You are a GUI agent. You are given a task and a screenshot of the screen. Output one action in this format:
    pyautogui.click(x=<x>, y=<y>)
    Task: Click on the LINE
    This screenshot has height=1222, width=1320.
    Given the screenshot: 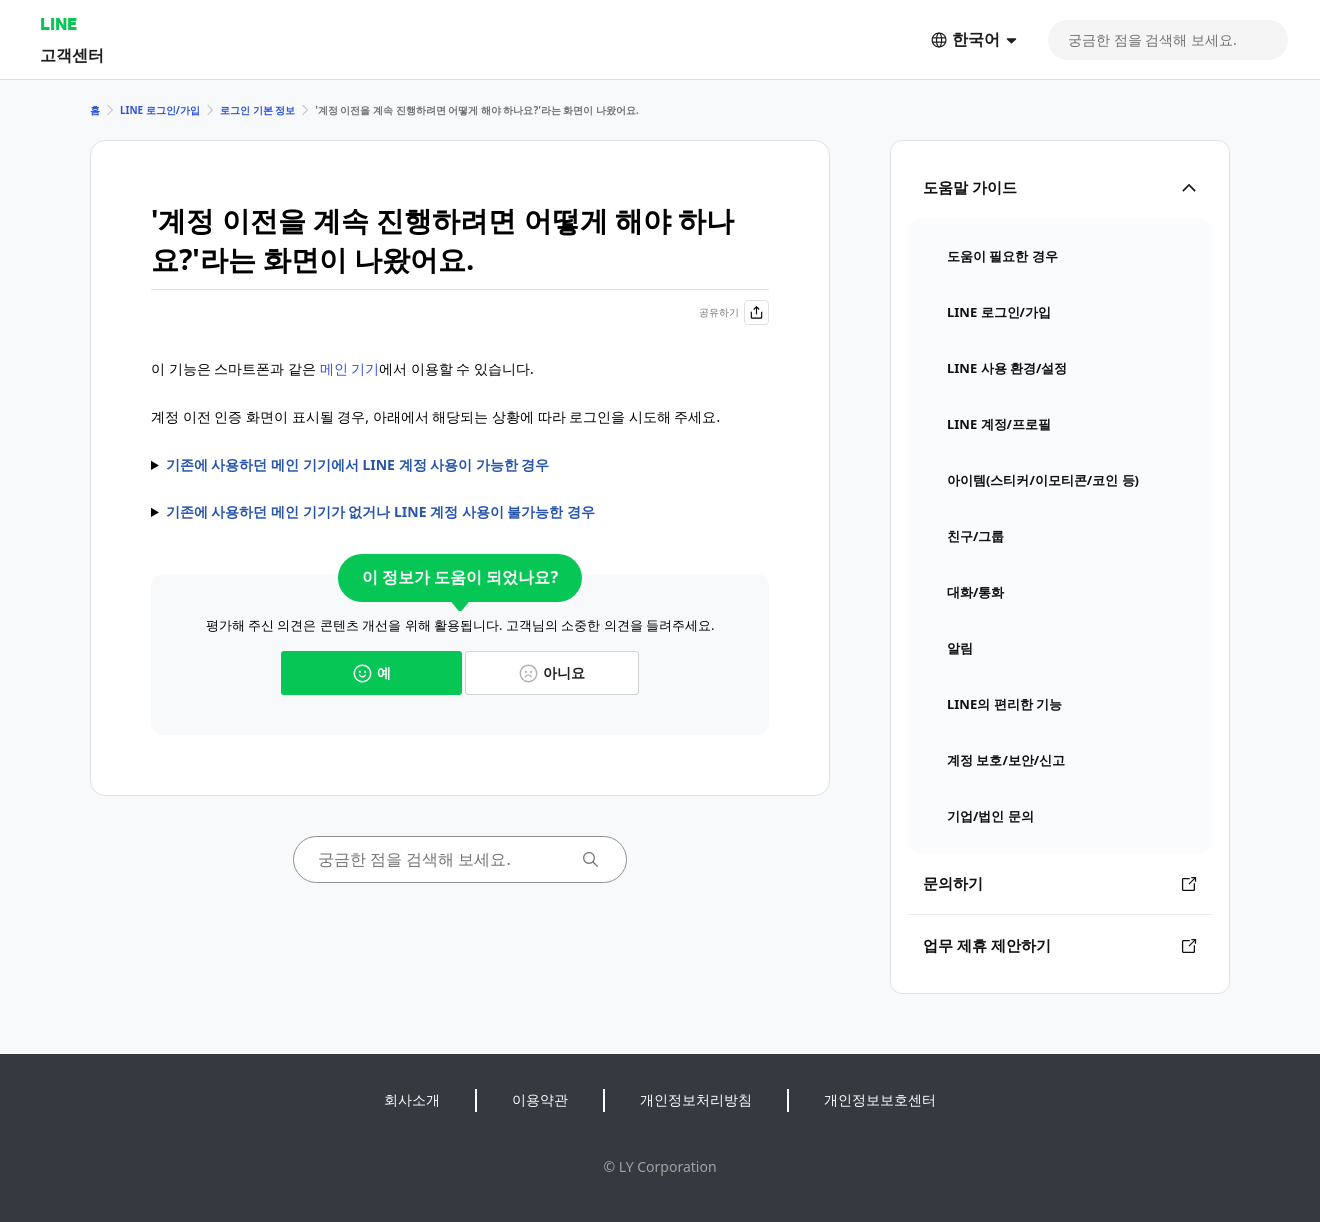 What is the action you would take?
    pyautogui.click(x=58, y=23)
    